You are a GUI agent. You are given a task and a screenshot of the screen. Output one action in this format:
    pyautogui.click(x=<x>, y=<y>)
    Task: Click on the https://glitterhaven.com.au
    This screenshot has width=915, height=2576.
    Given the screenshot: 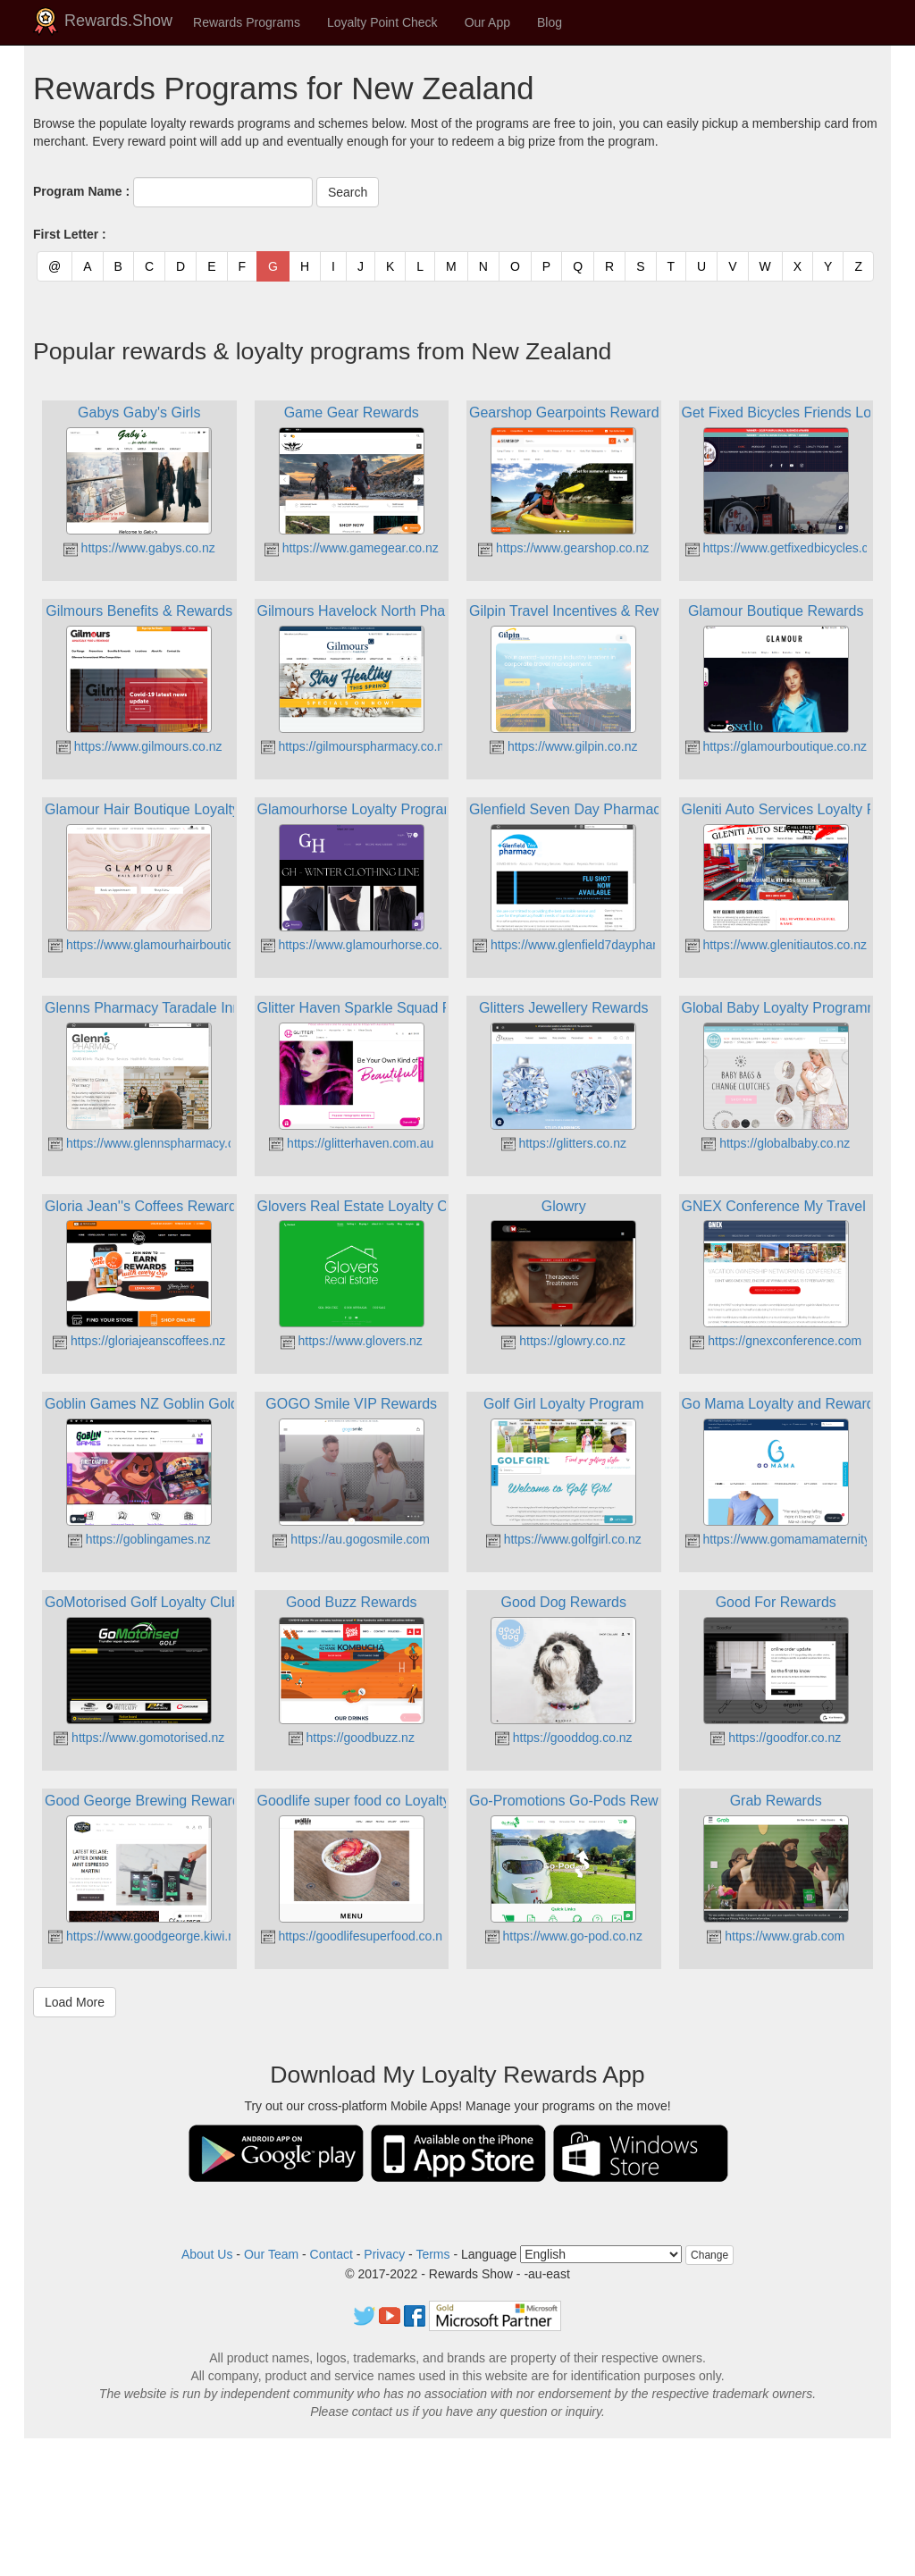 What is the action you would take?
    pyautogui.click(x=351, y=1143)
    